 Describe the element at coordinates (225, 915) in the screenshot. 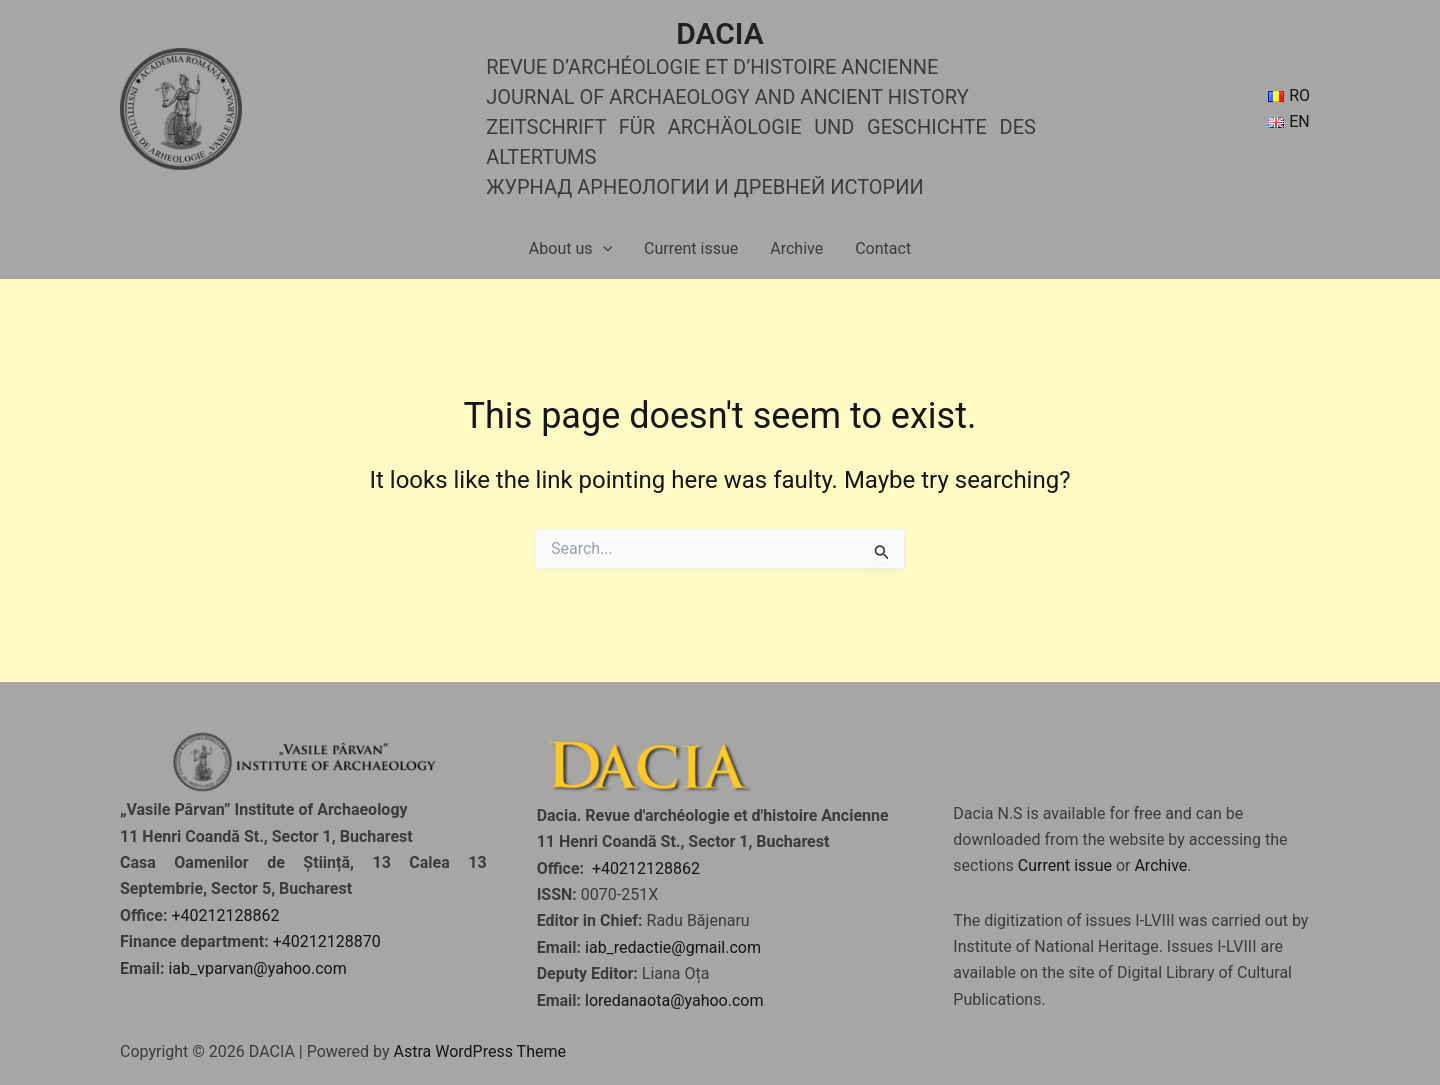

I see `+40212128862` at that location.